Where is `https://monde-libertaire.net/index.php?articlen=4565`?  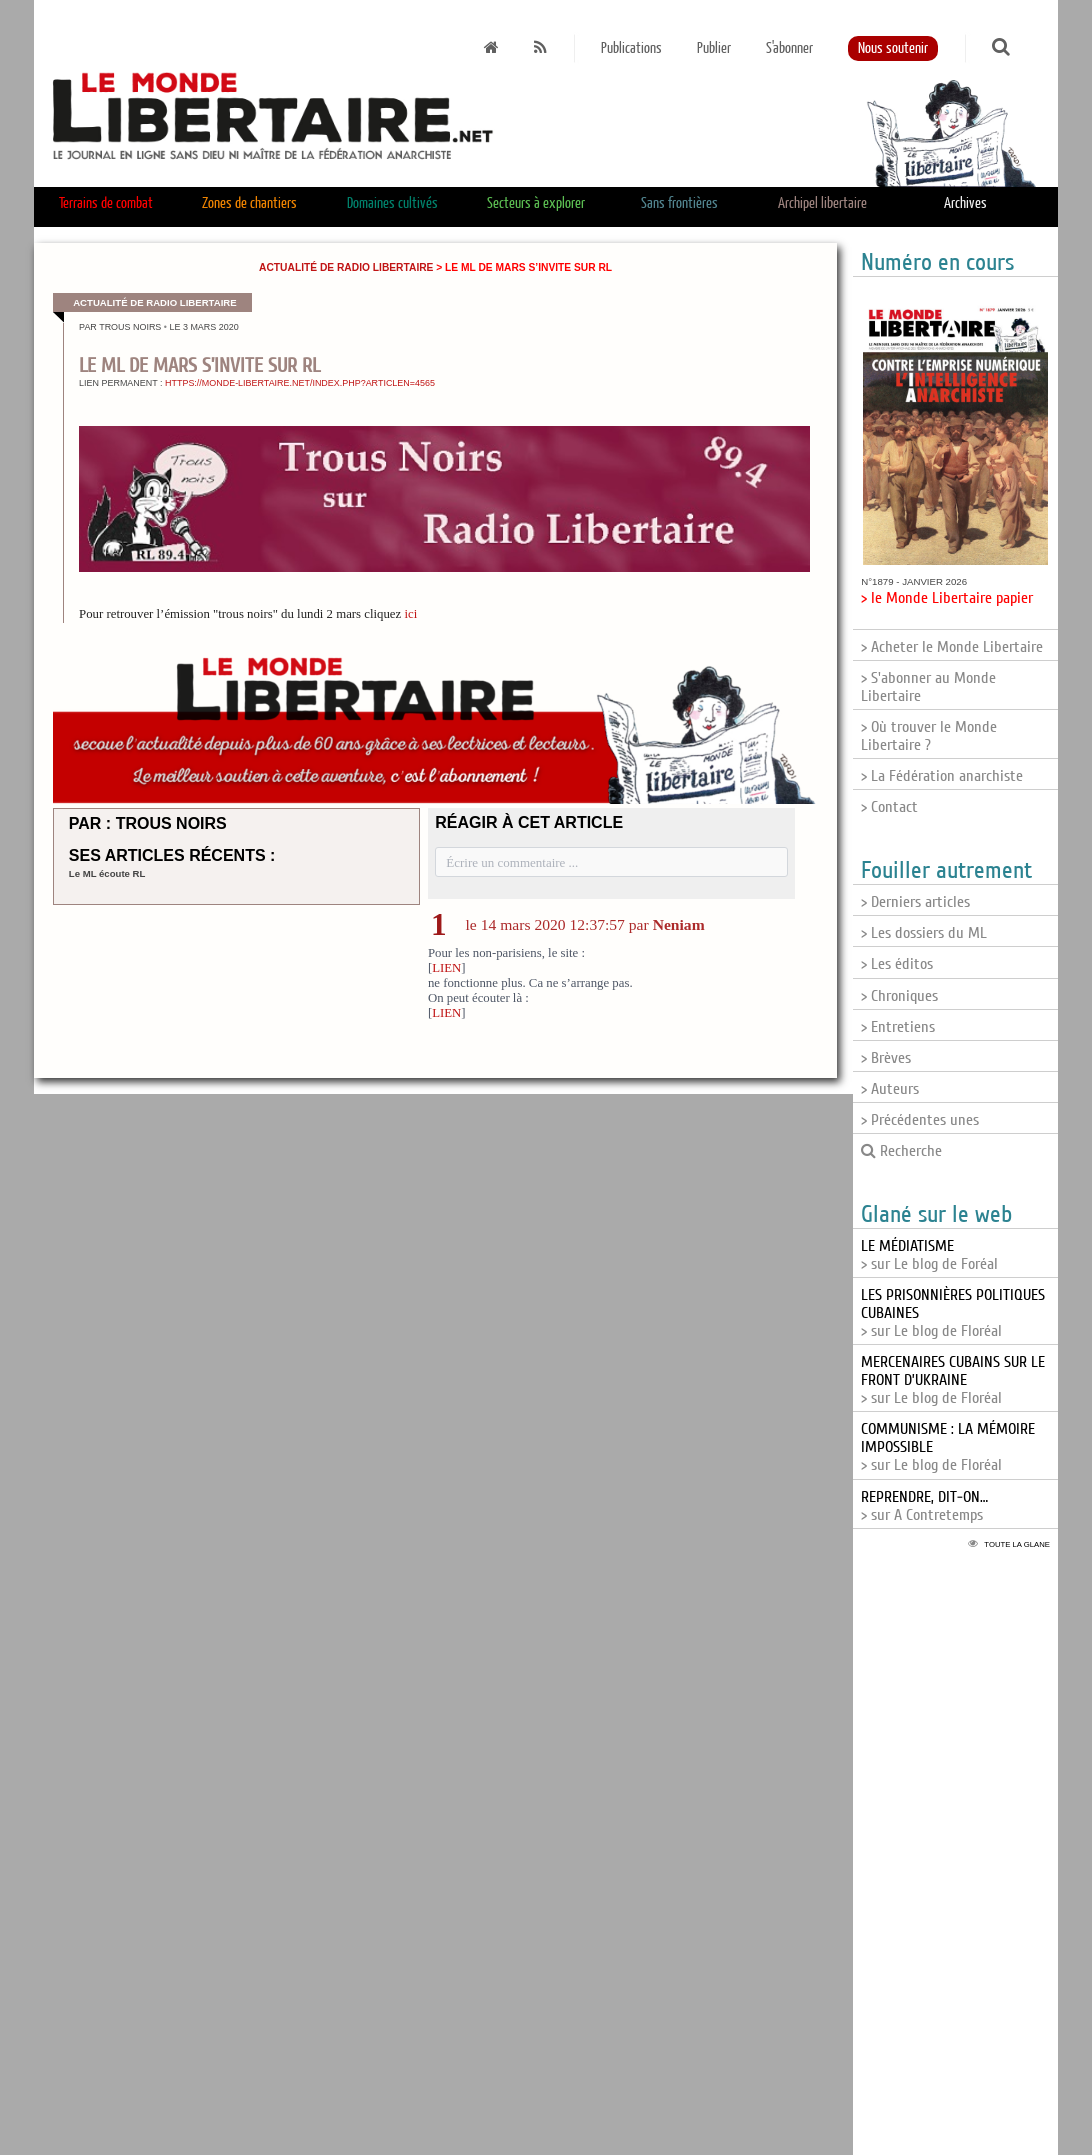 https://monde-libertaire.net/index.php?articlen=4565 is located at coordinates (300, 383).